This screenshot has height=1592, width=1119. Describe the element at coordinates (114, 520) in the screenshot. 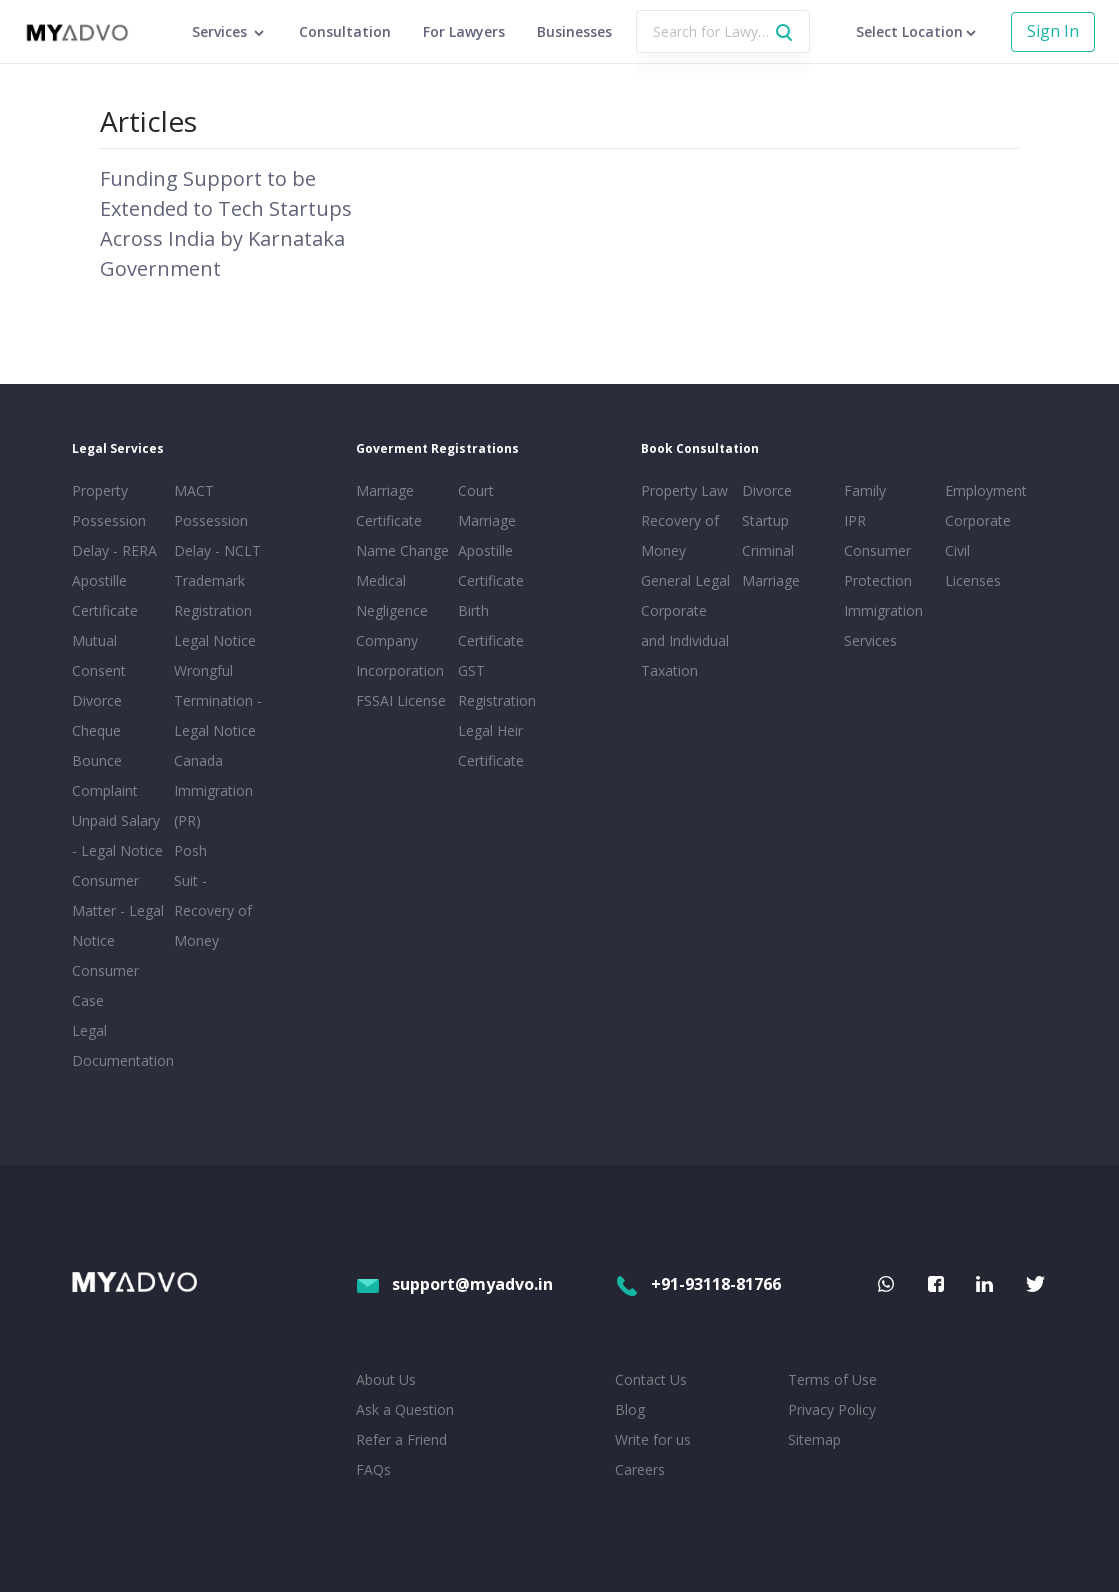

I see `Property Possession Delay - RERA` at that location.